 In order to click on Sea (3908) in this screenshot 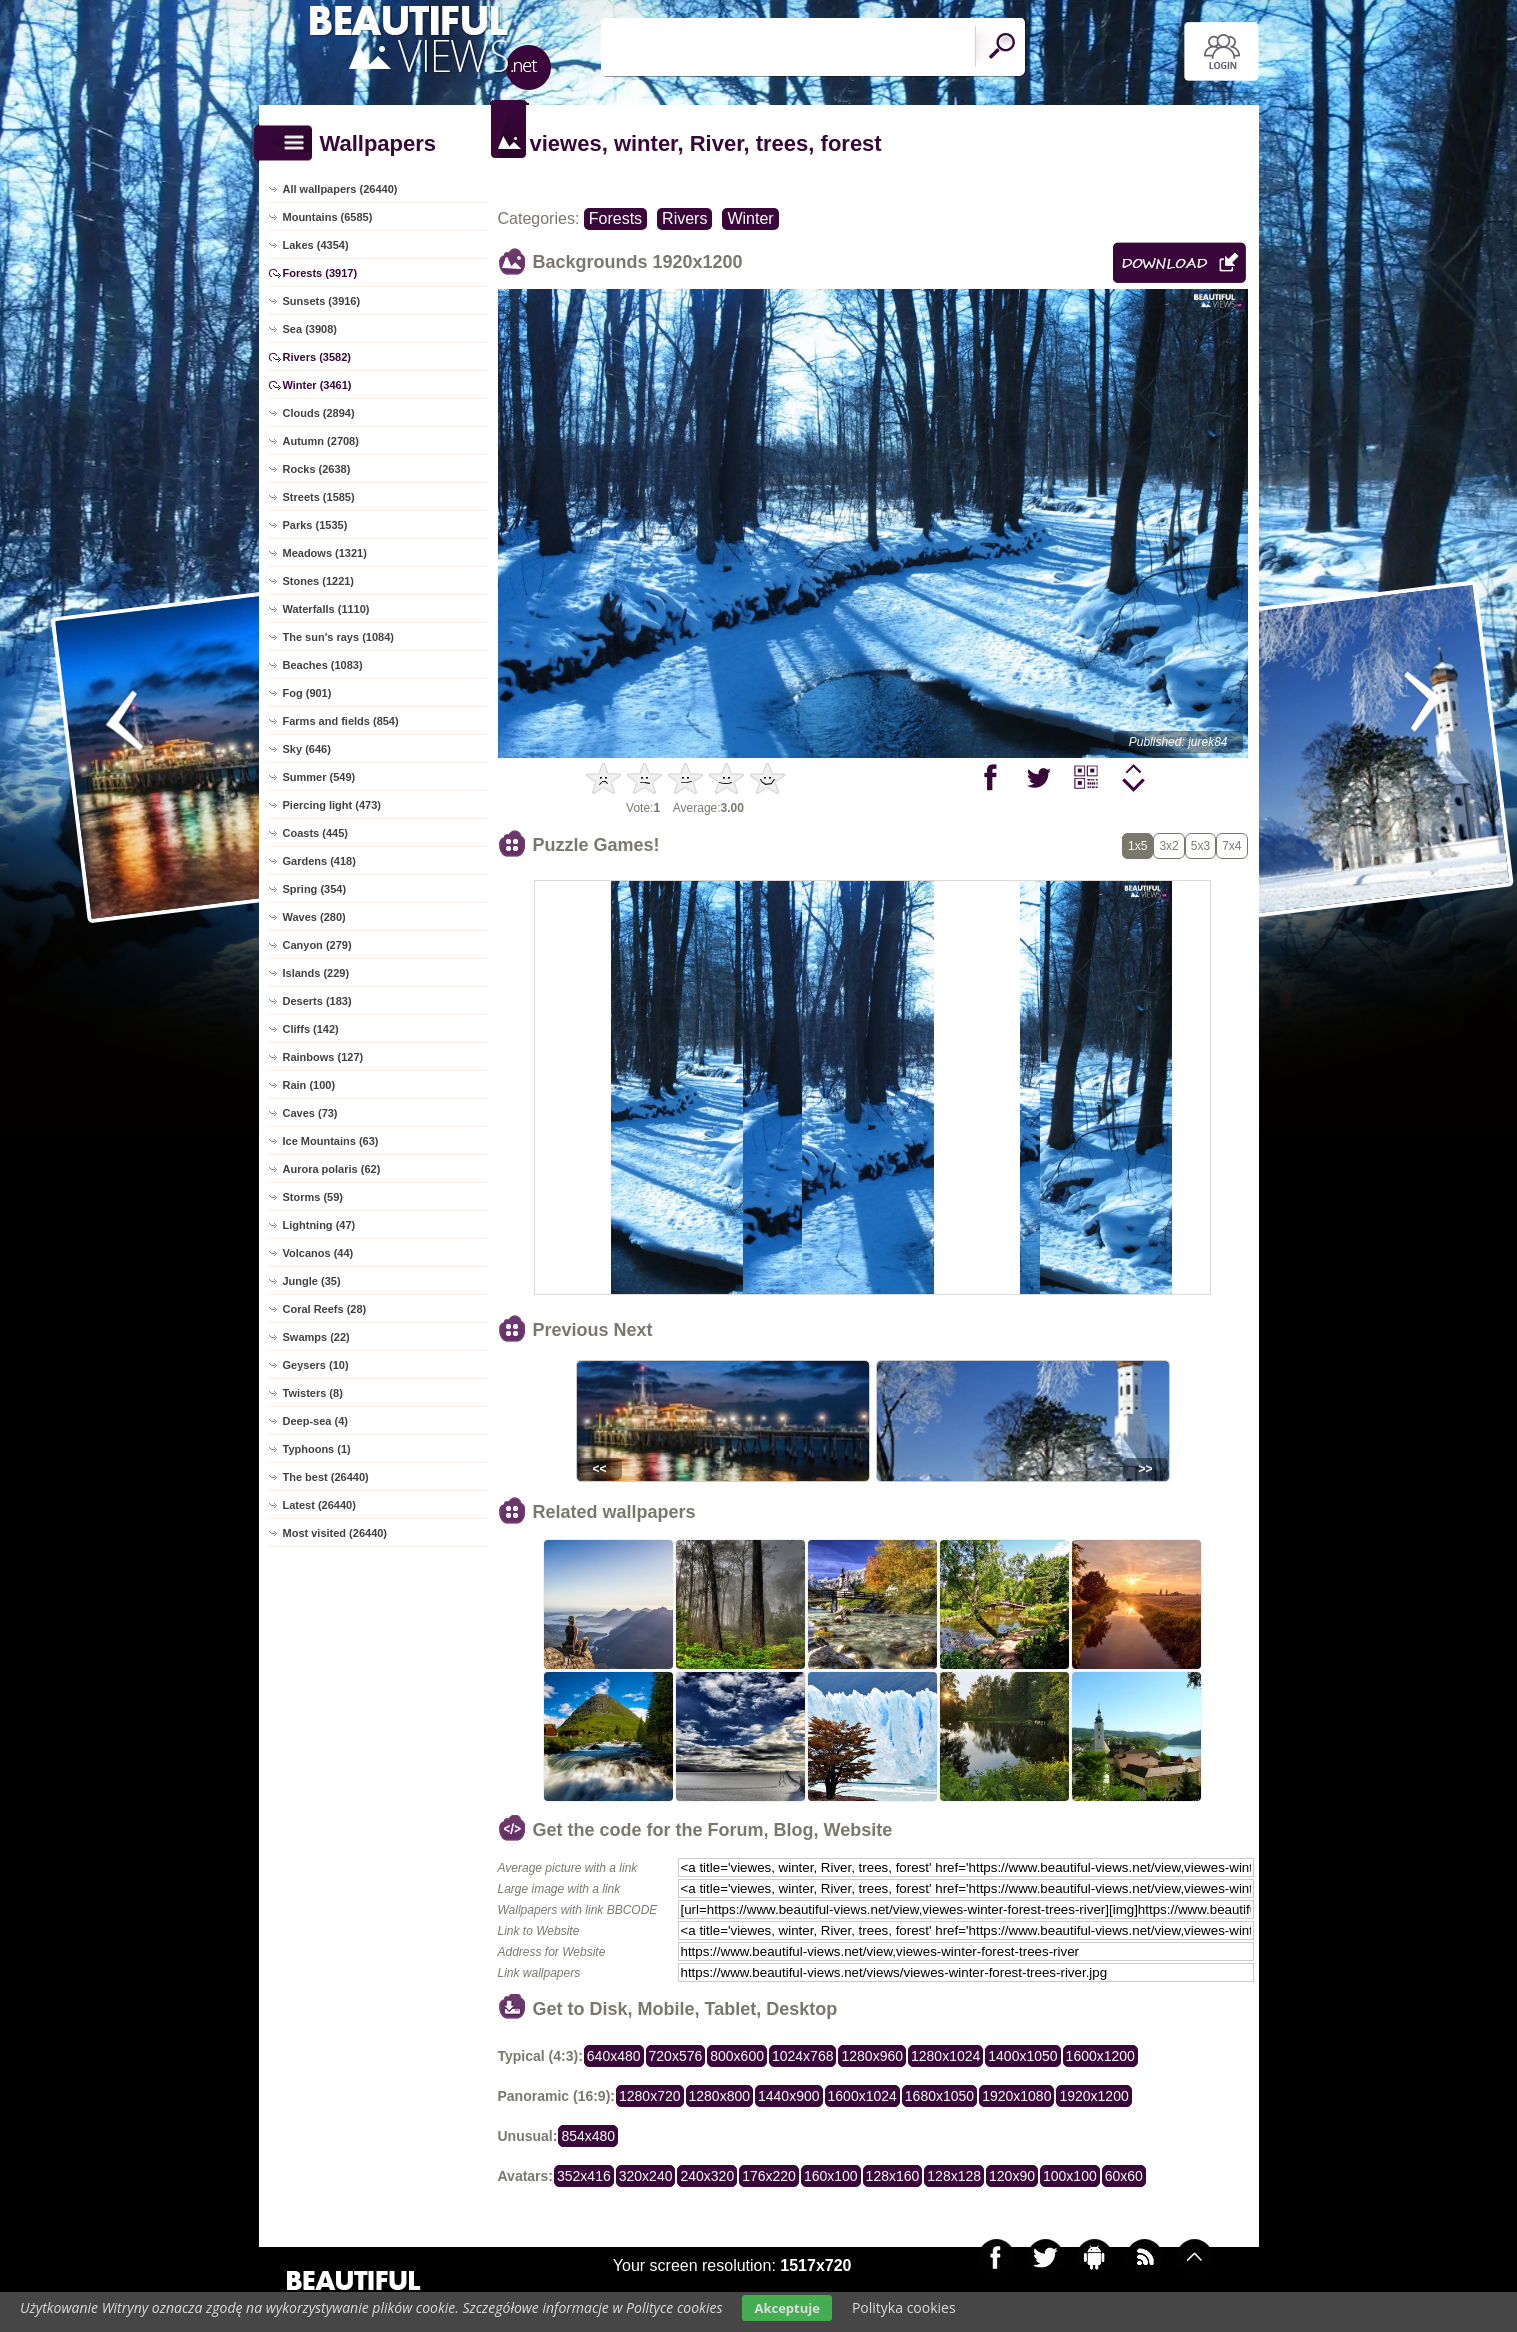, I will do `click(310, 329)`.